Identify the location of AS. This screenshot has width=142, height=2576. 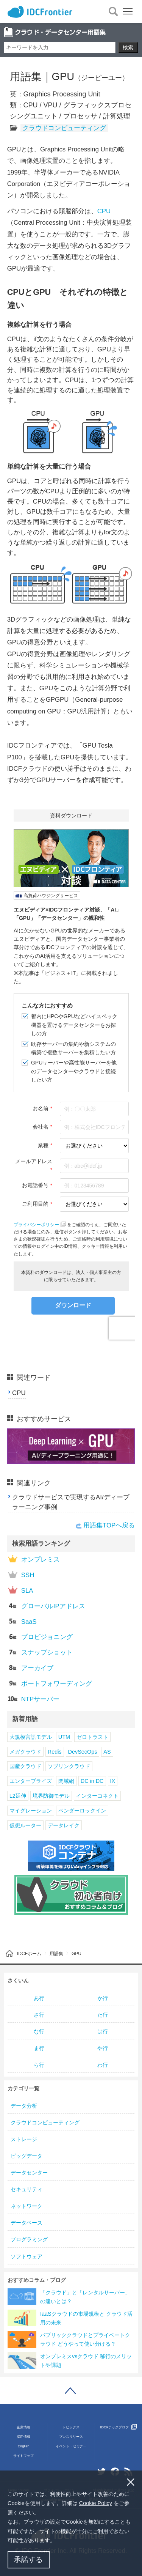
(107, 1752).